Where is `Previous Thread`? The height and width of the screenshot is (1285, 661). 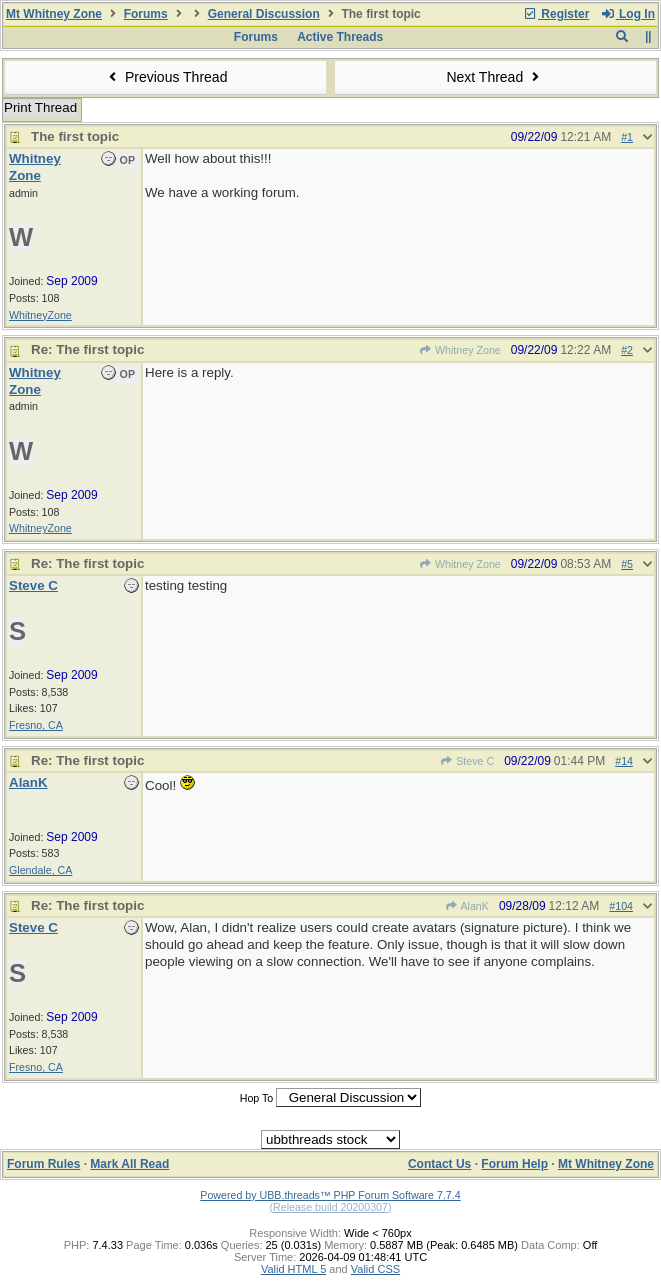
Previous Thread is located at coordinates (166, 77).